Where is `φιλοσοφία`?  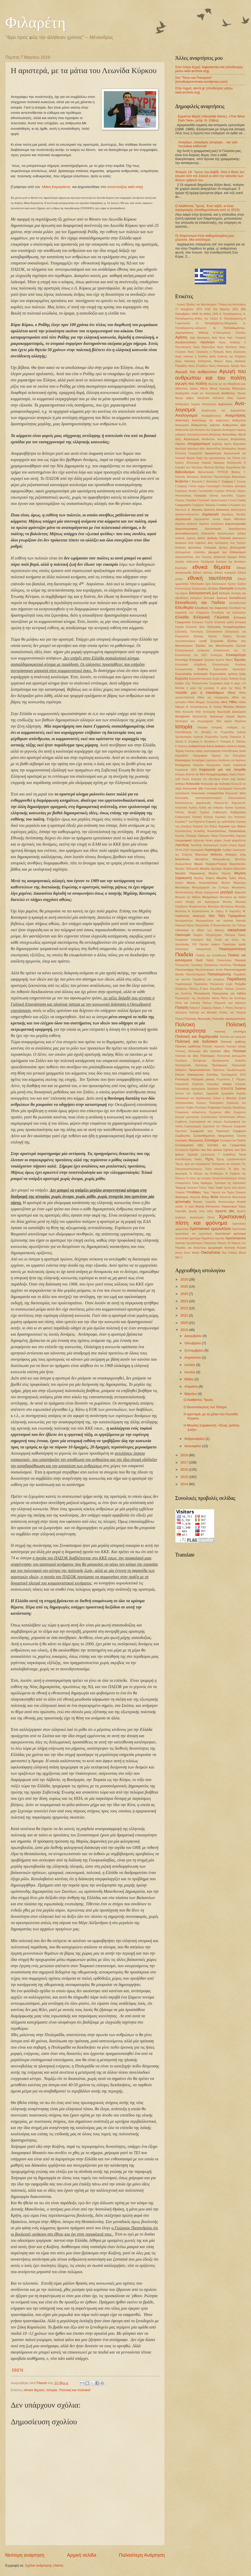 φιλοσοφία is located at coordinates (182, 1202).